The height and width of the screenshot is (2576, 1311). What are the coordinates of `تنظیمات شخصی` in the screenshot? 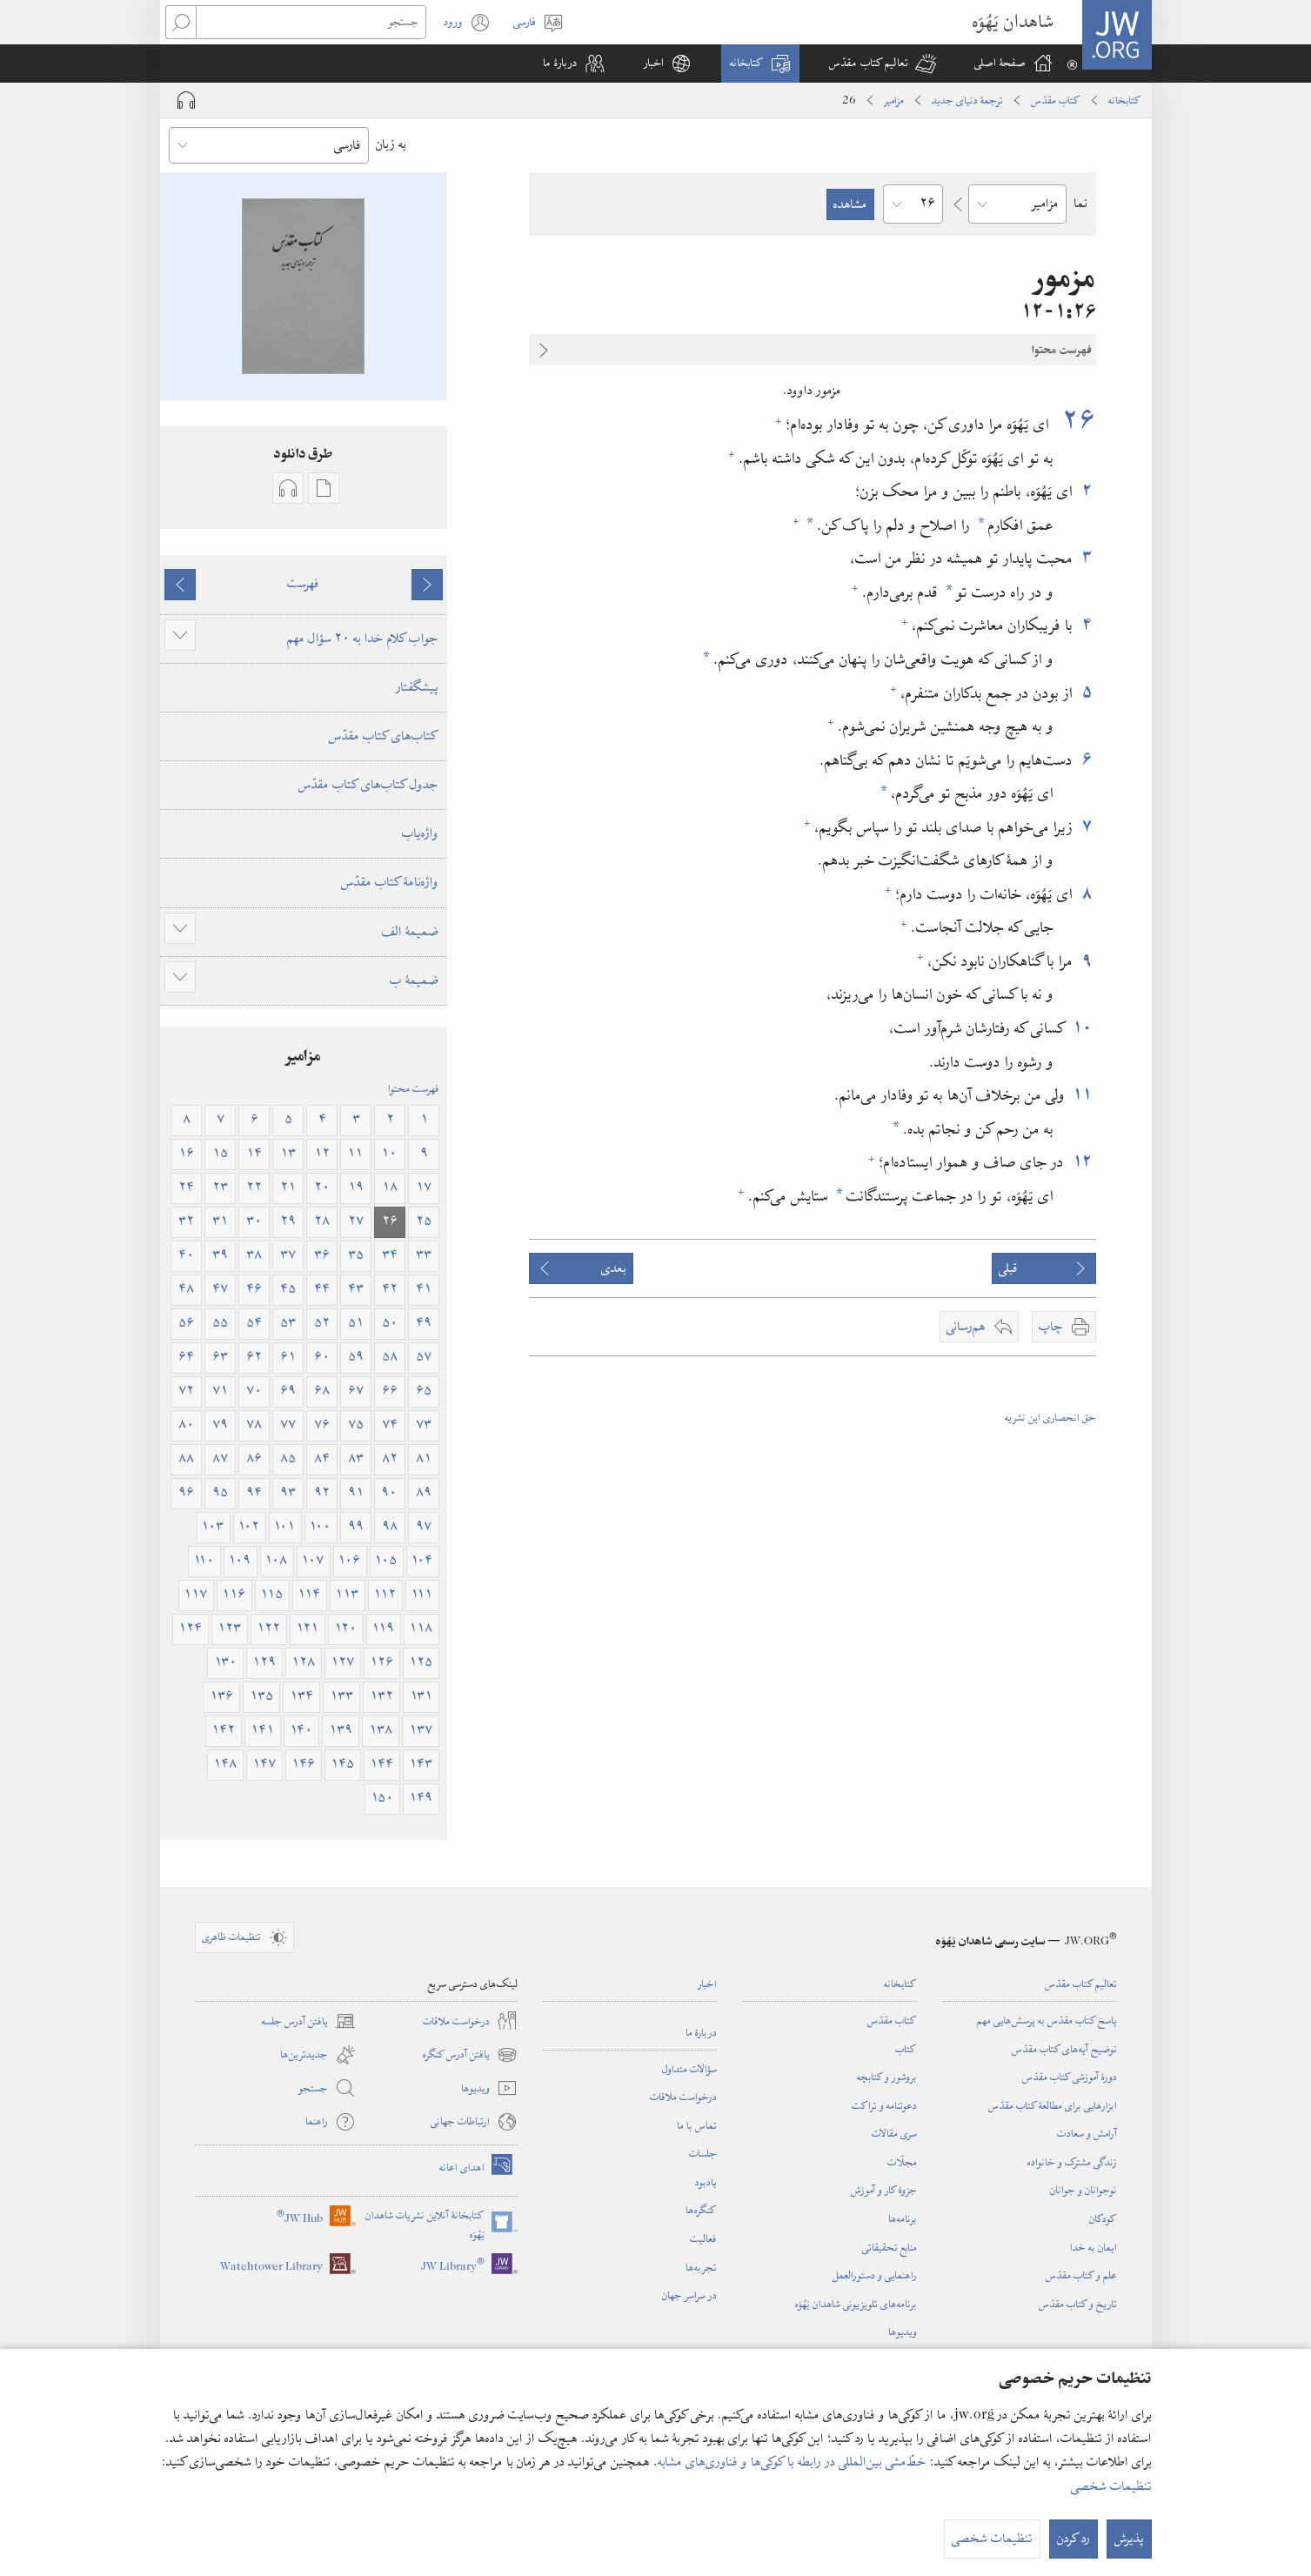 It's located at (1111, 2486).